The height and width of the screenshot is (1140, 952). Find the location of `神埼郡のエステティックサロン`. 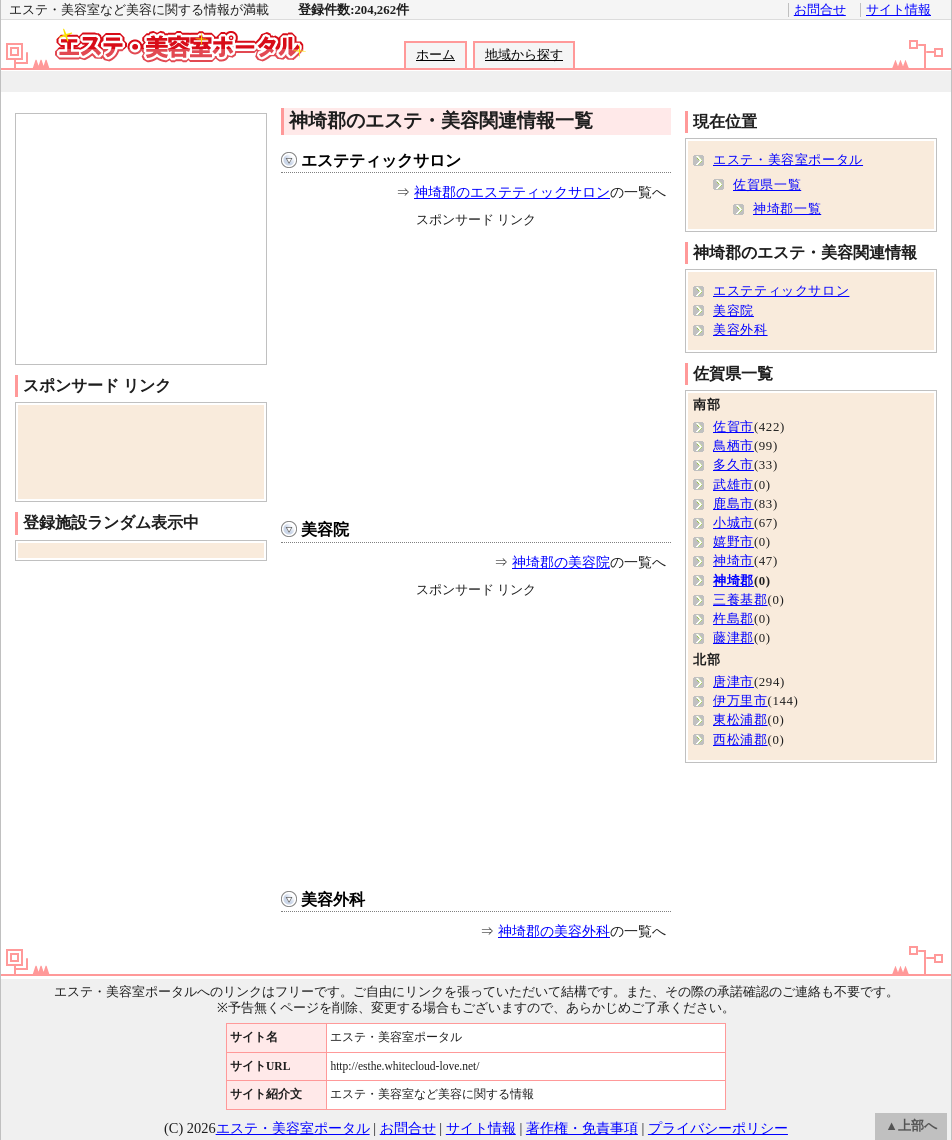

神埼郡のエステティックサロン is located at coordinates (512, 192).